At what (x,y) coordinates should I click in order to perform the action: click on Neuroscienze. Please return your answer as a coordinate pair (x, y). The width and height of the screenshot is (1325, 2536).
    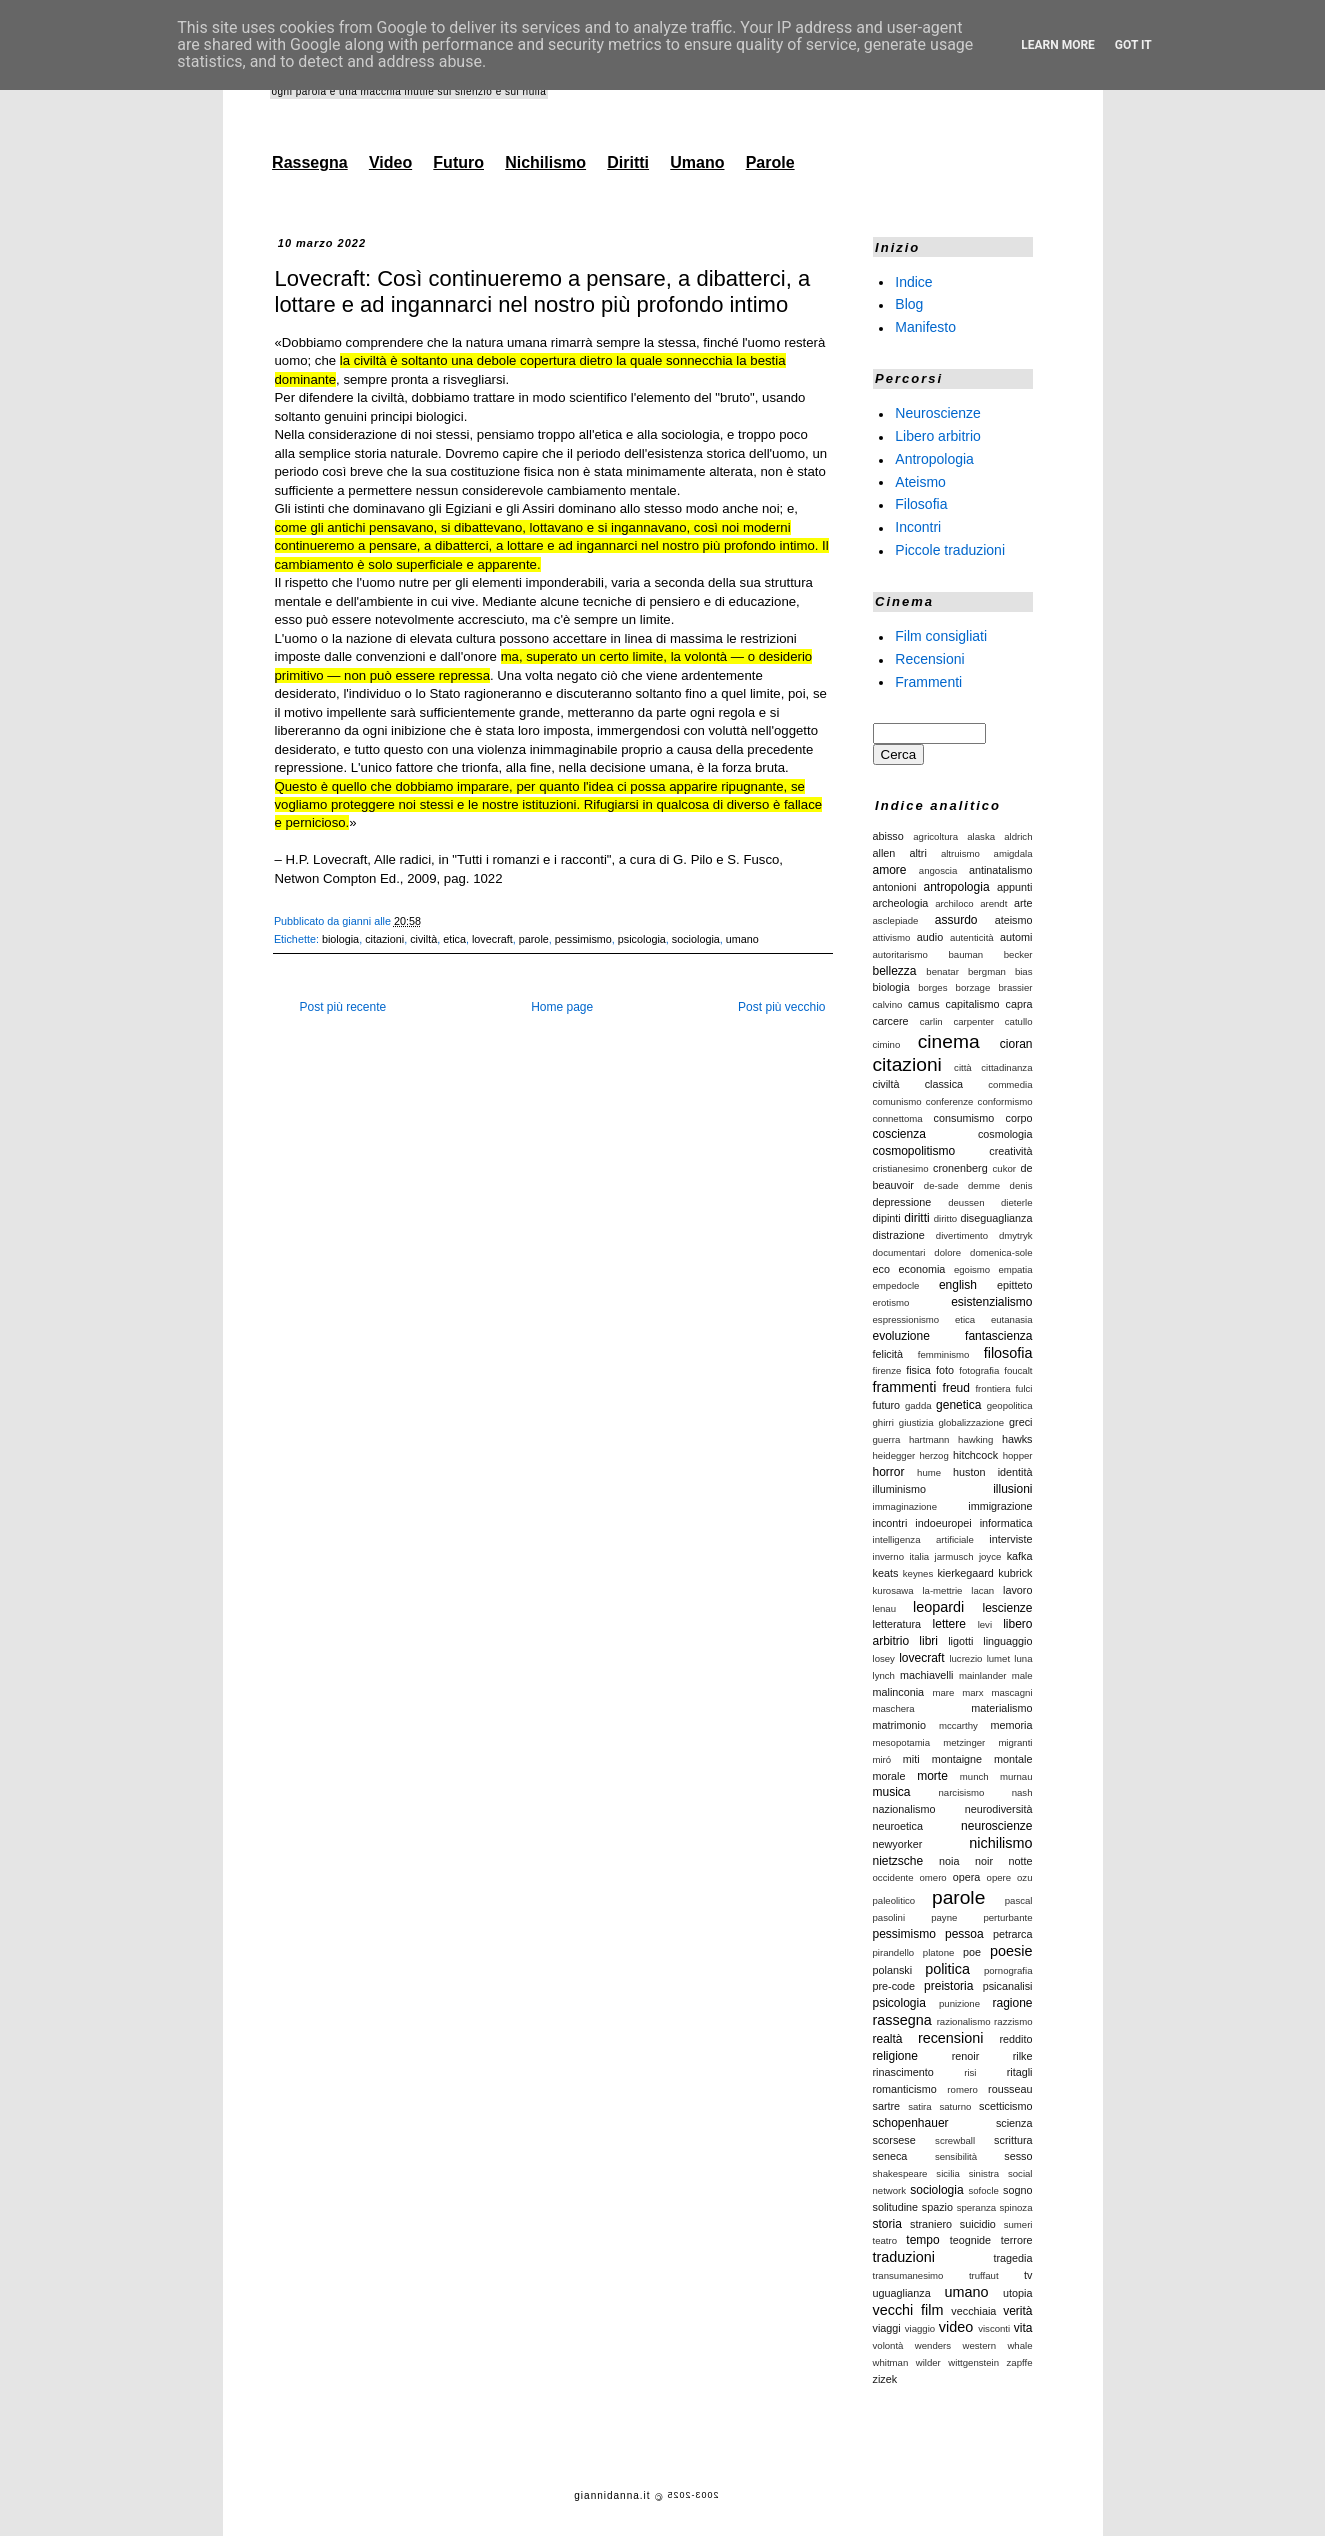
    Looking at the image, I should click on (938, 413).